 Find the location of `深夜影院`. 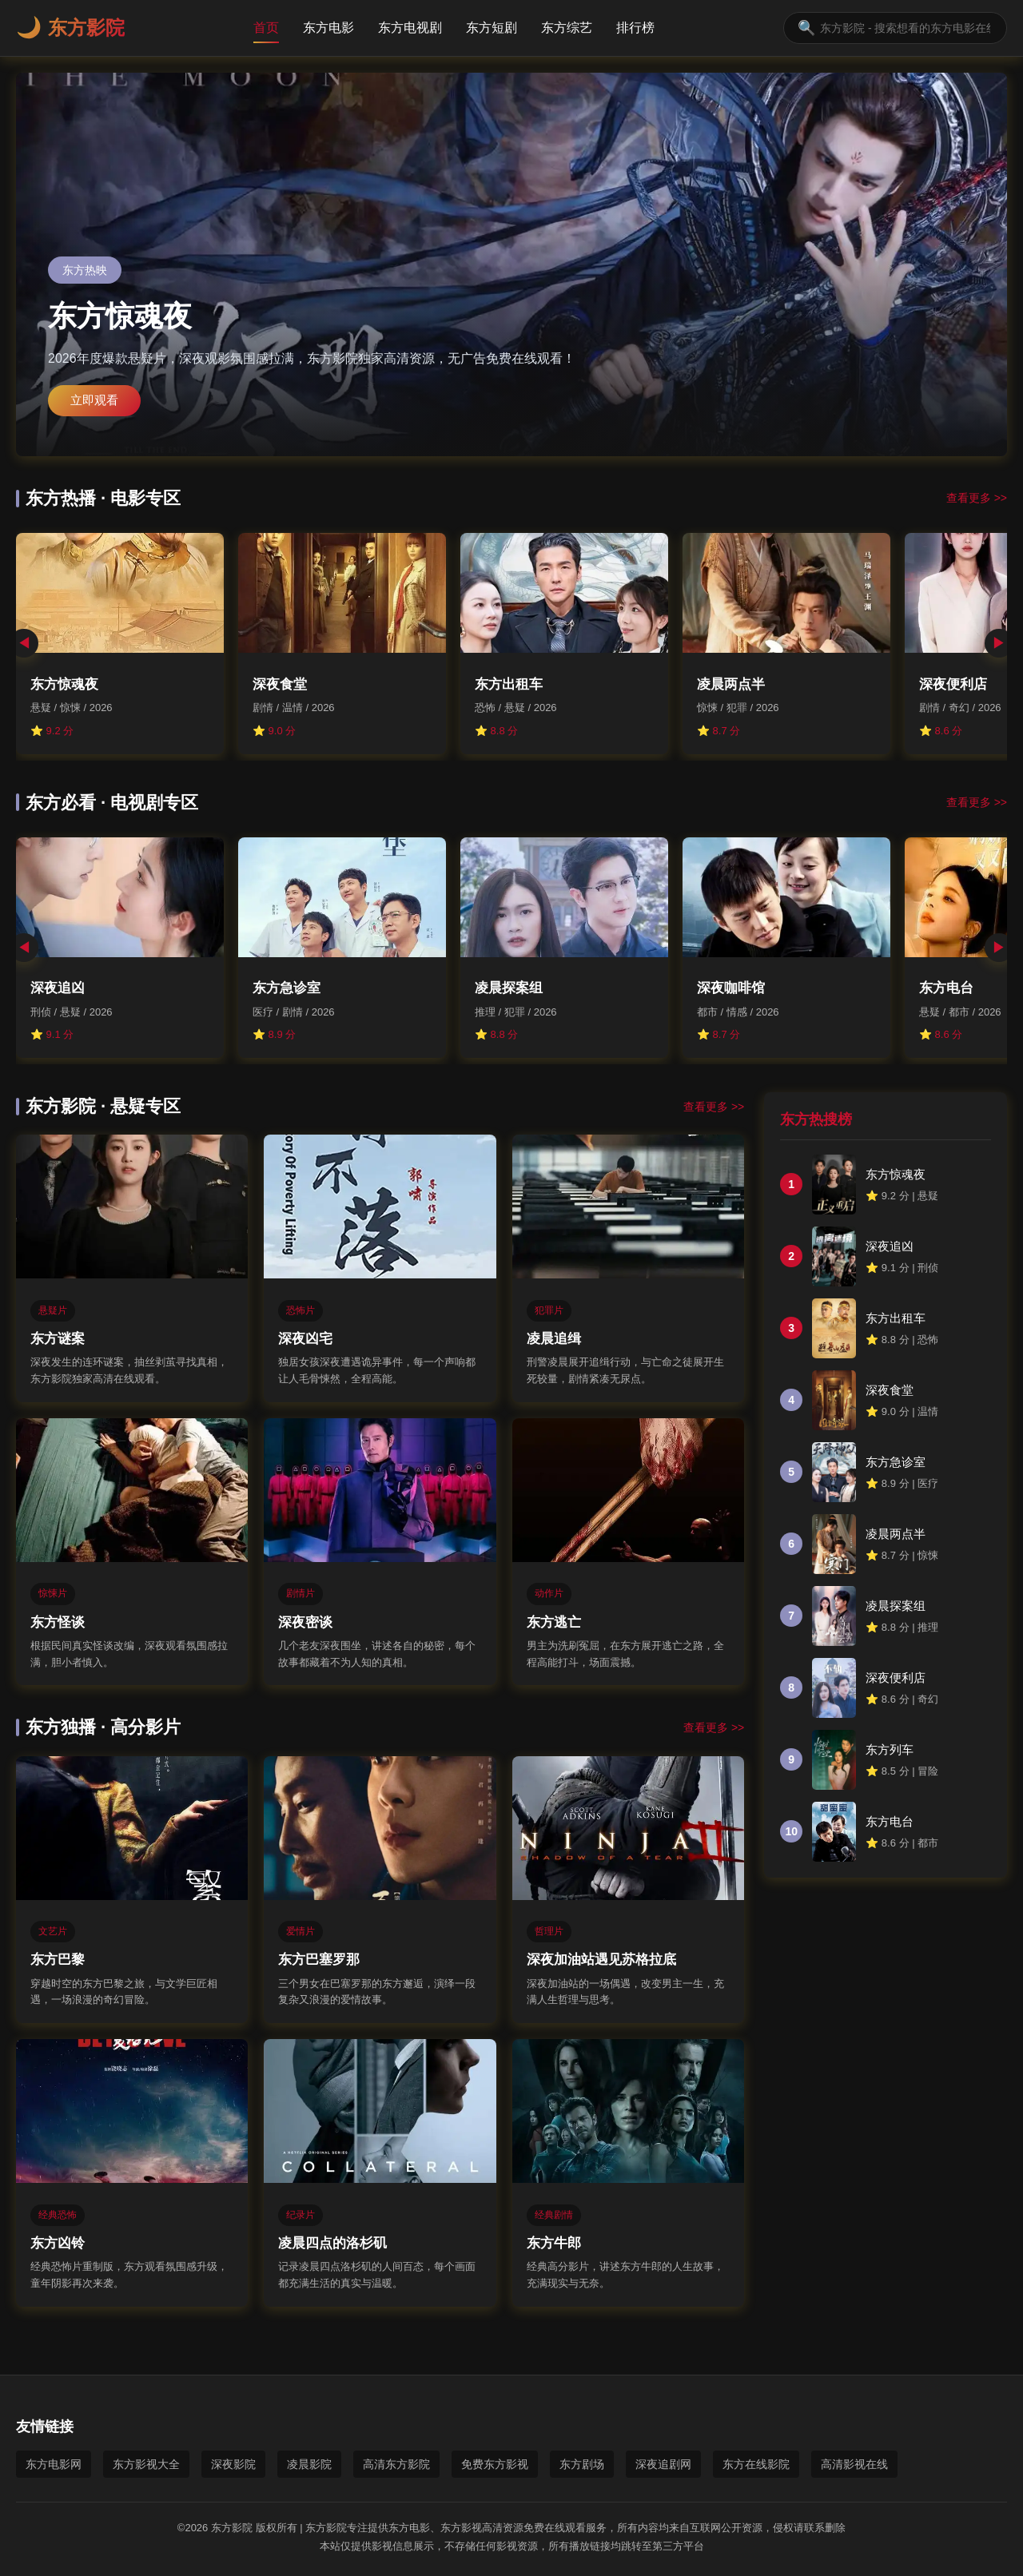

深夜影院 is located at coordinates (233, 2464).